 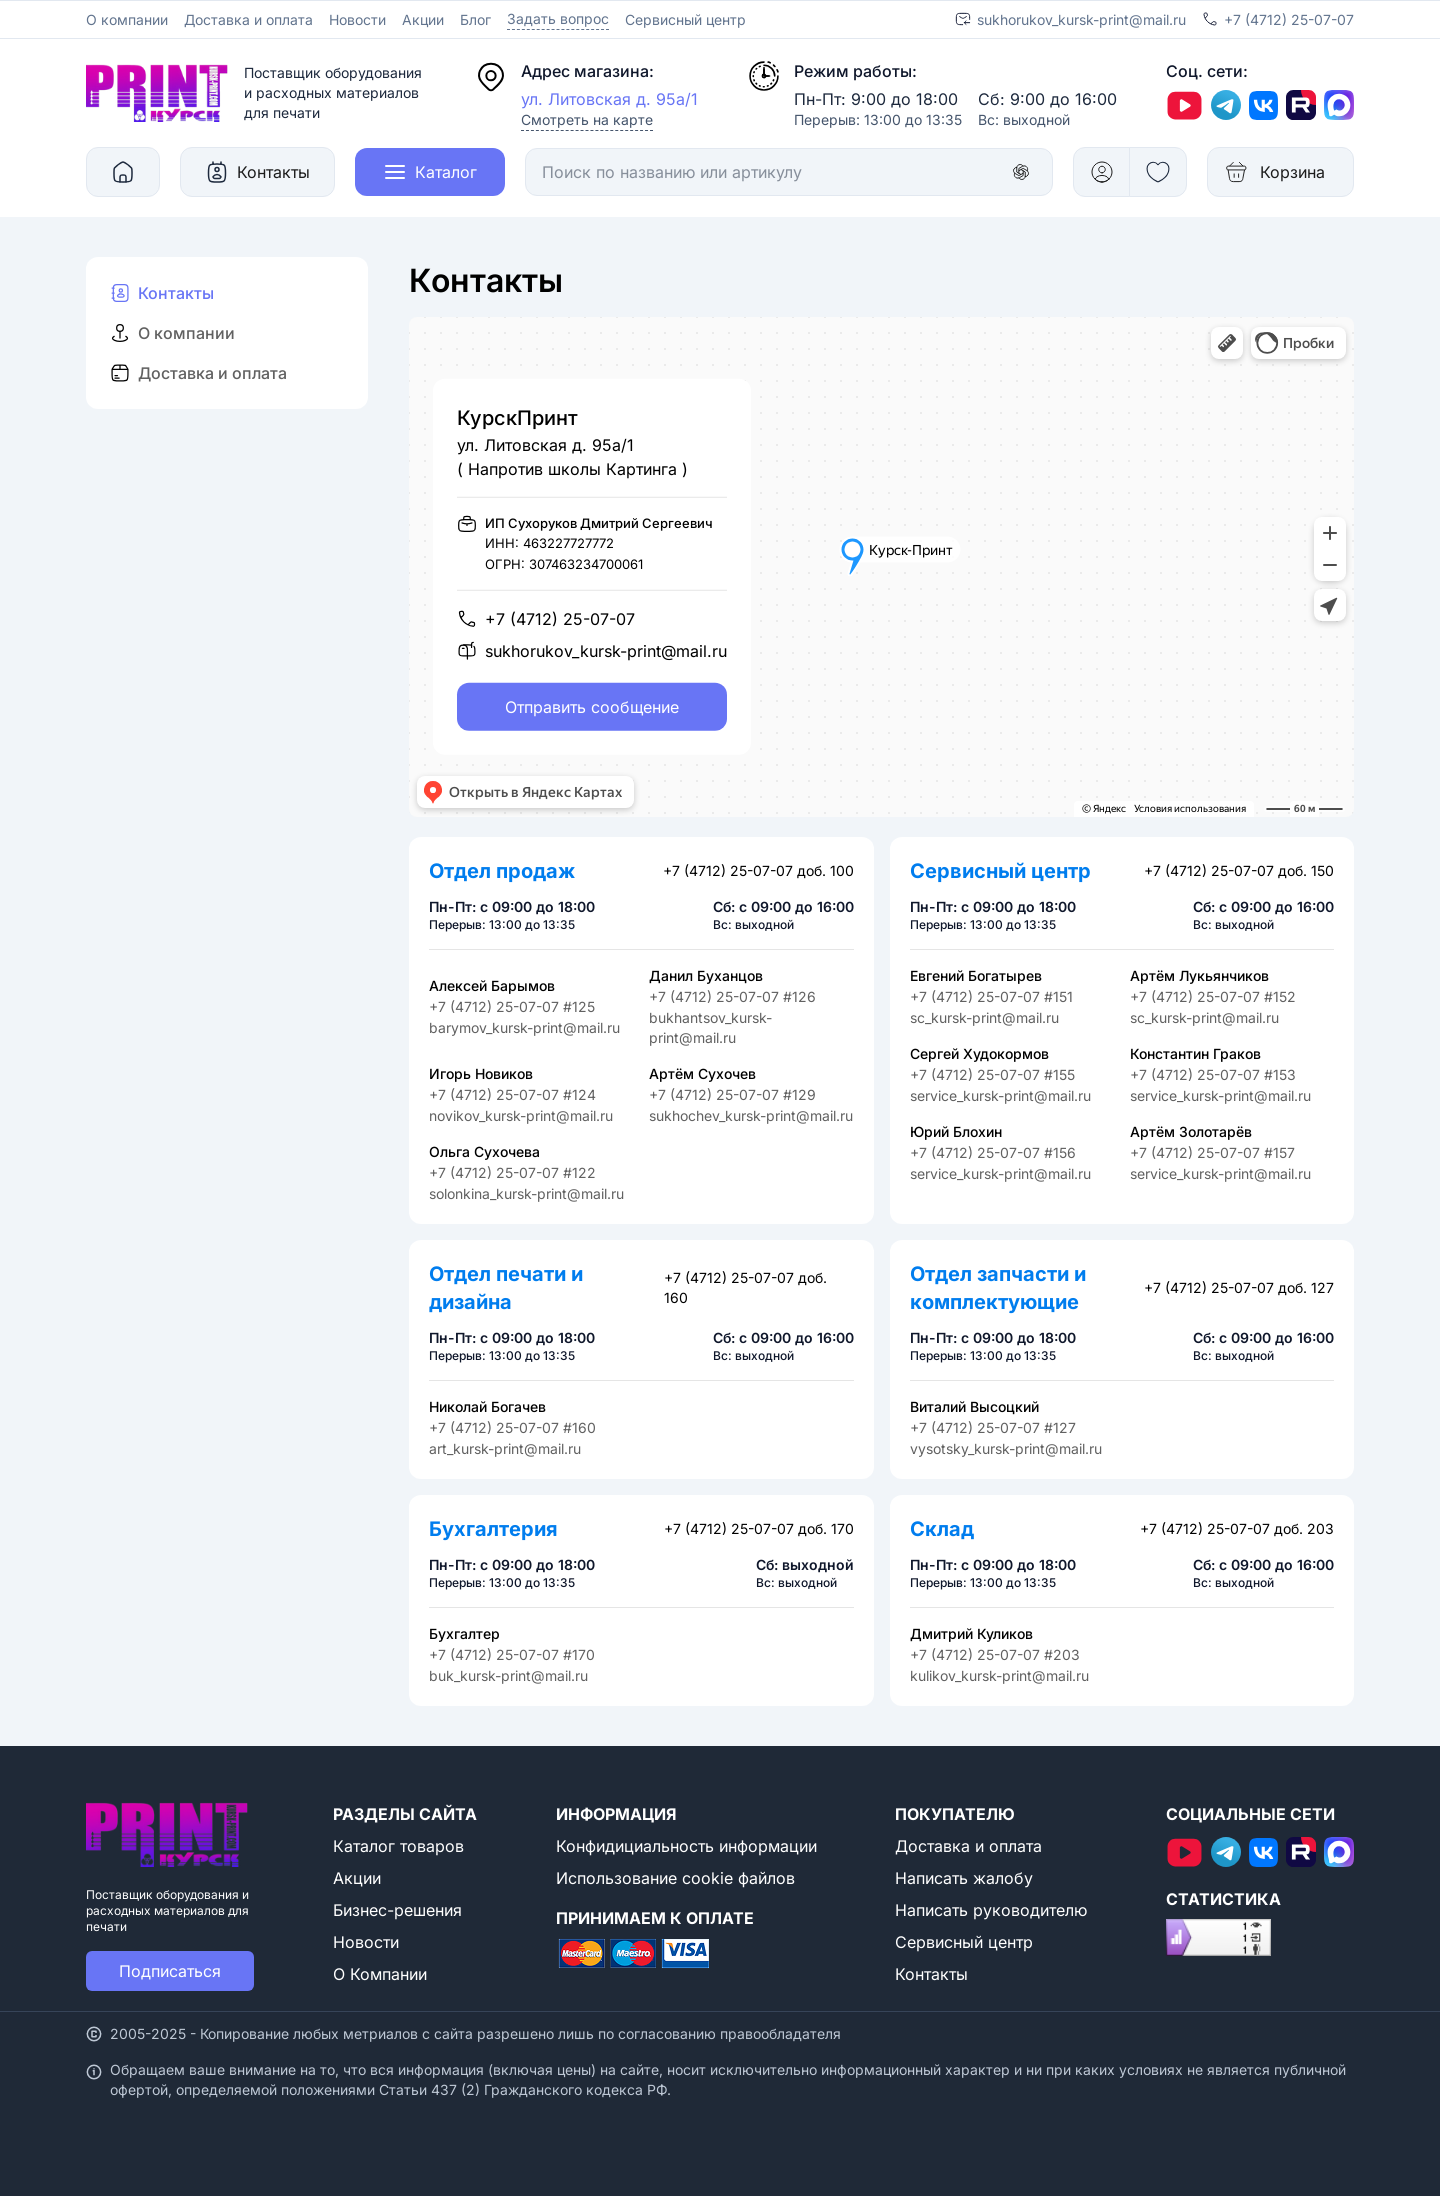 What do you see at coordinates (1000, 1095) in the screenshot?
I see `service_kursk-print@mail.ru` at bounding box center [1000, 1095].